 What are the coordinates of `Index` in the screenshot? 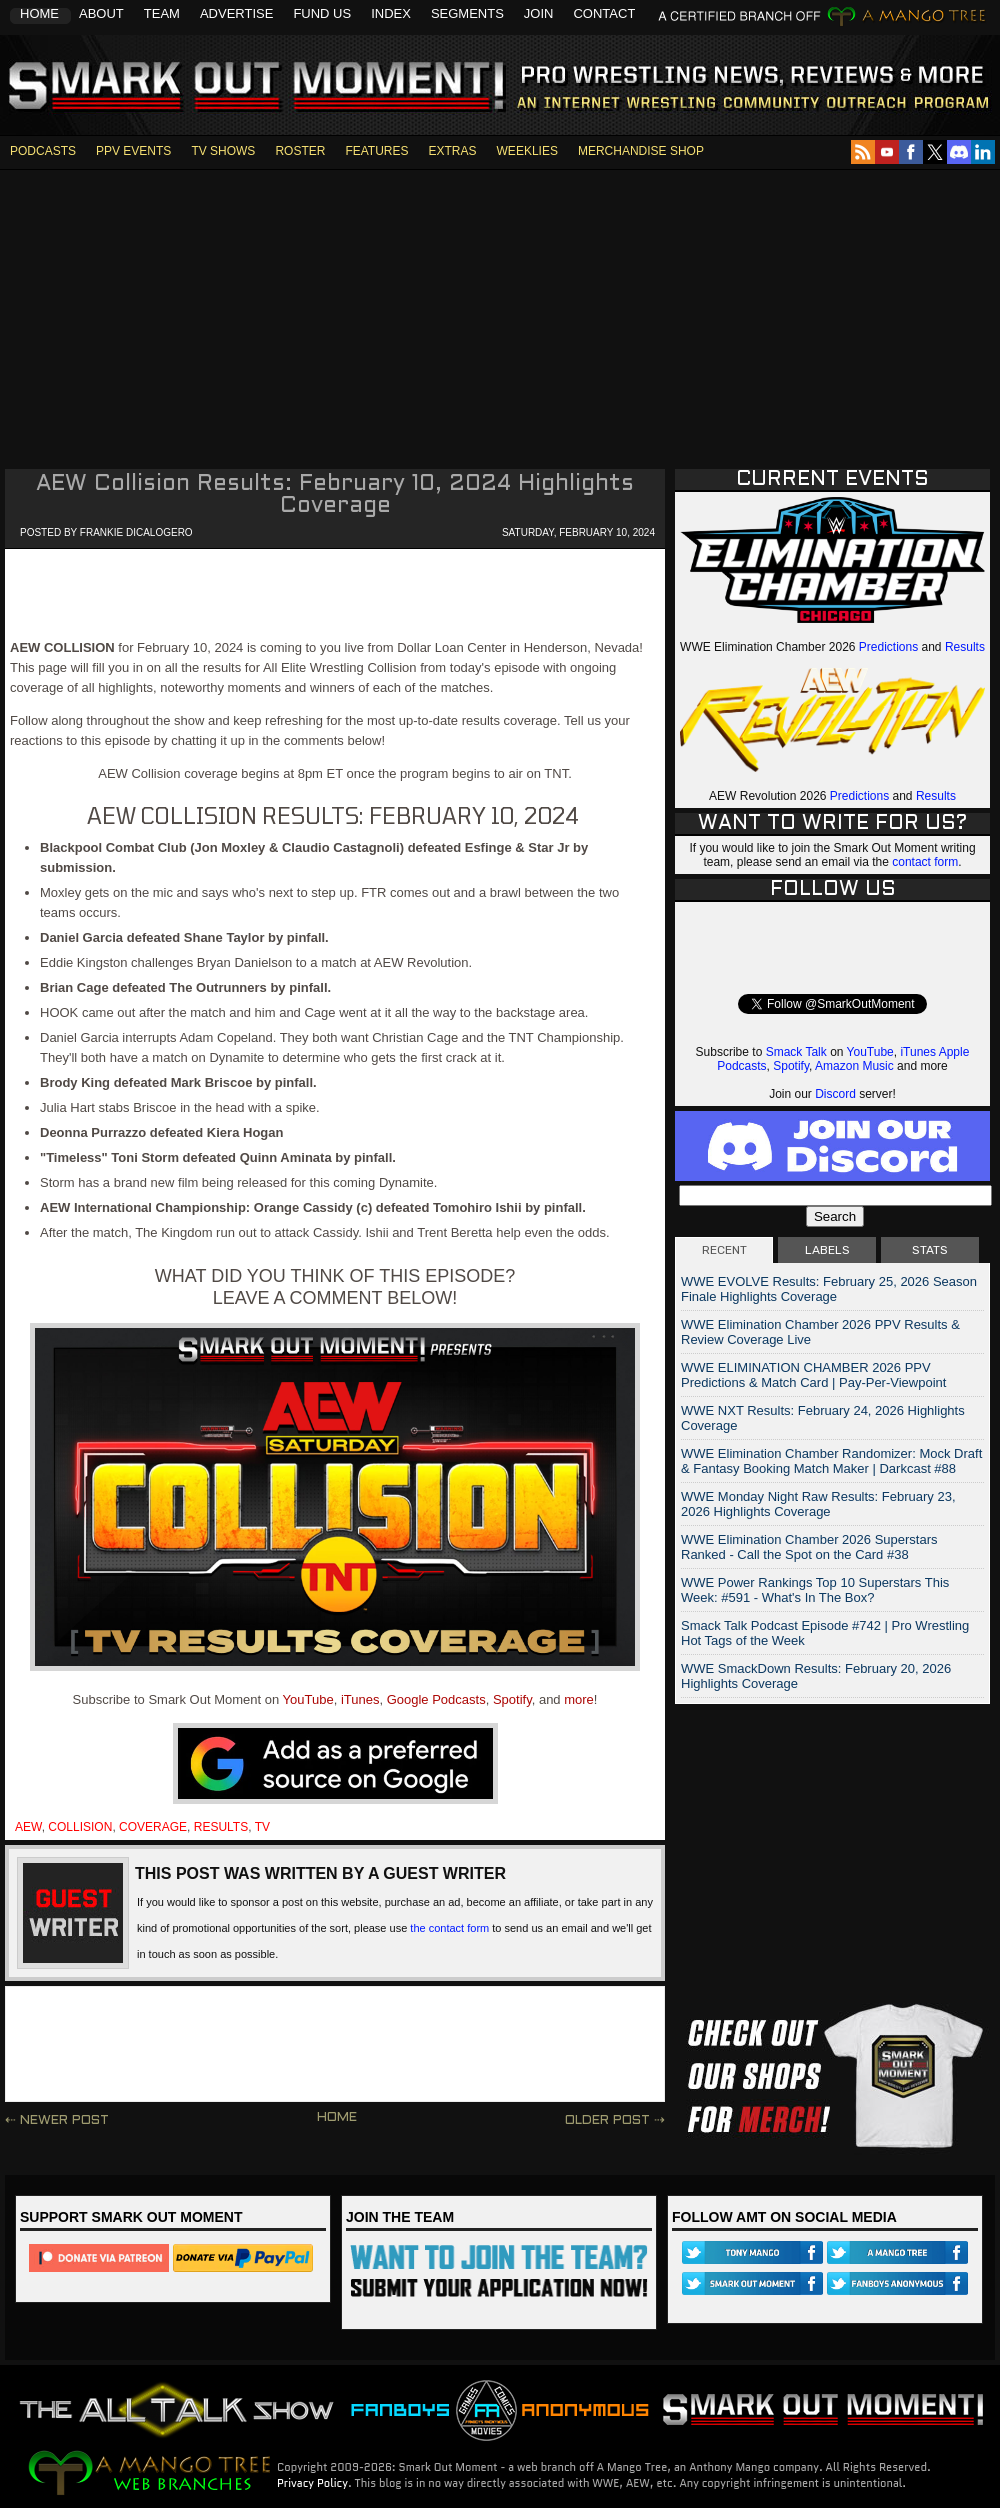 It's located at (391, 13).